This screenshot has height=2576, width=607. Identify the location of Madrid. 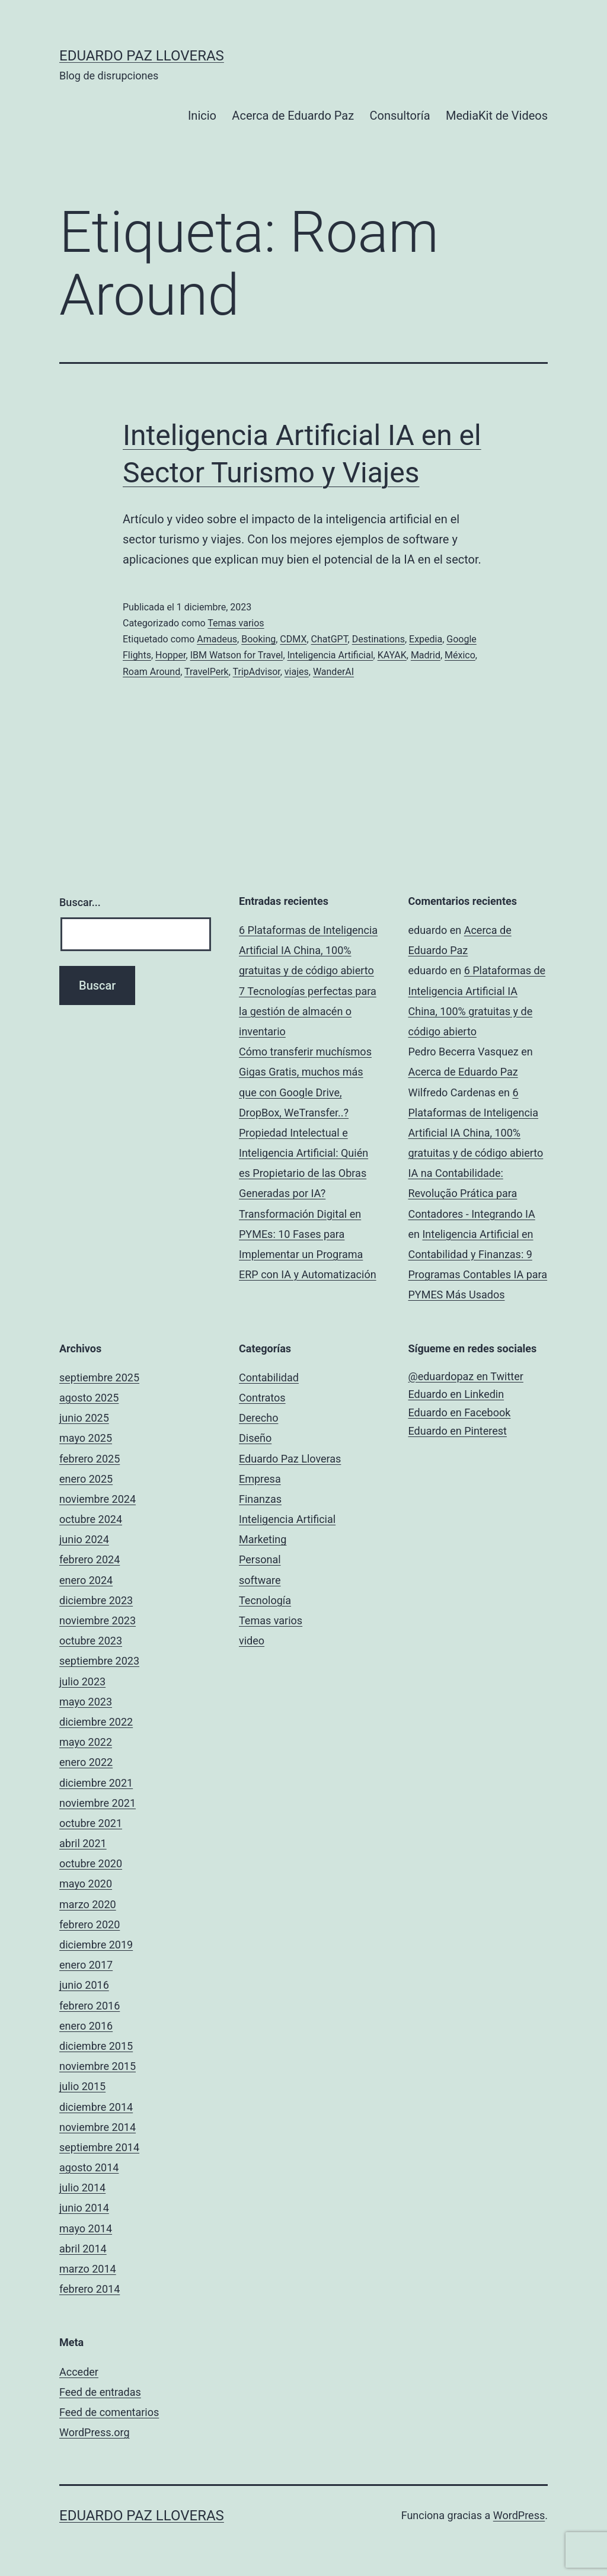
(425, 655).